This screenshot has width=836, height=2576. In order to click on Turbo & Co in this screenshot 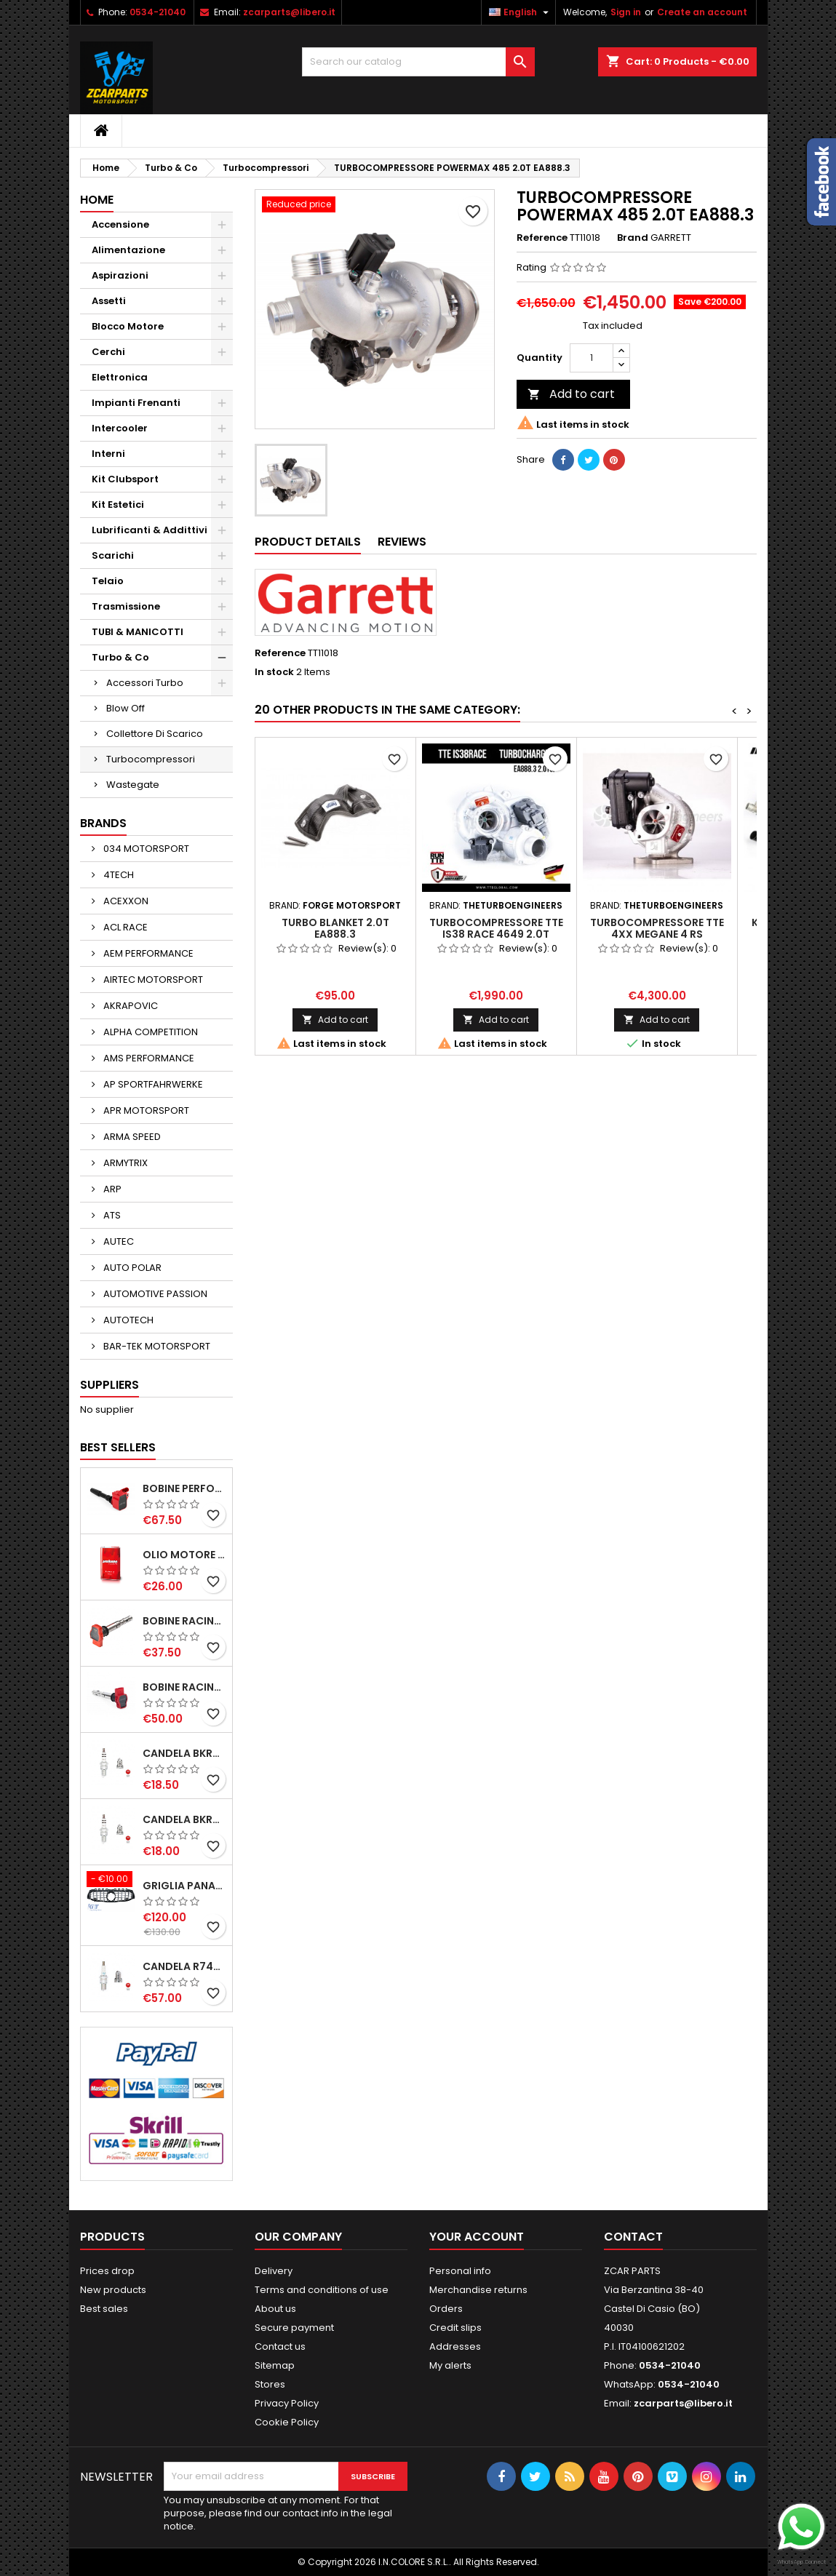, I will do `click(120, 657)`.